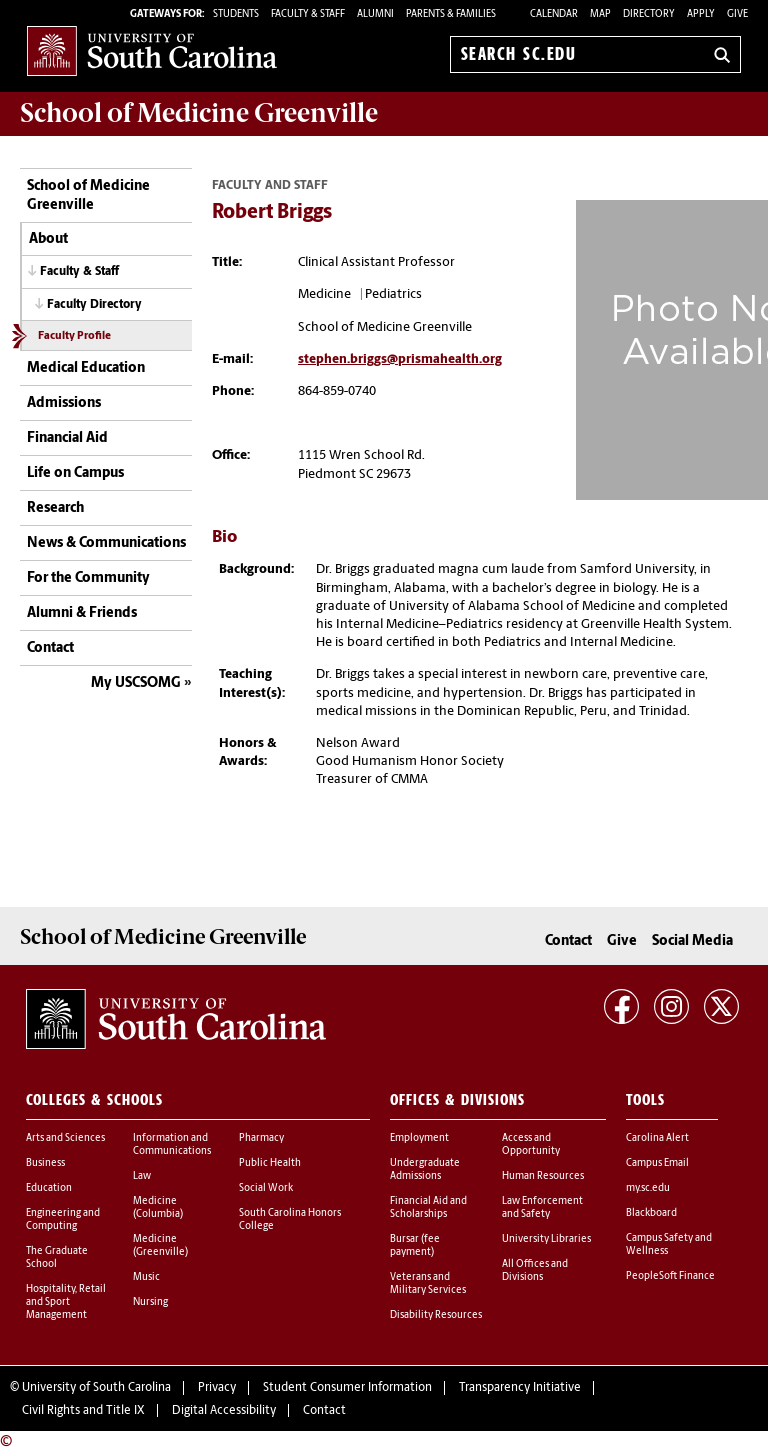  What do you see at coordinates (692, 941) in the screenshot?
I see `Social Media` at bounding box center [692, 941].